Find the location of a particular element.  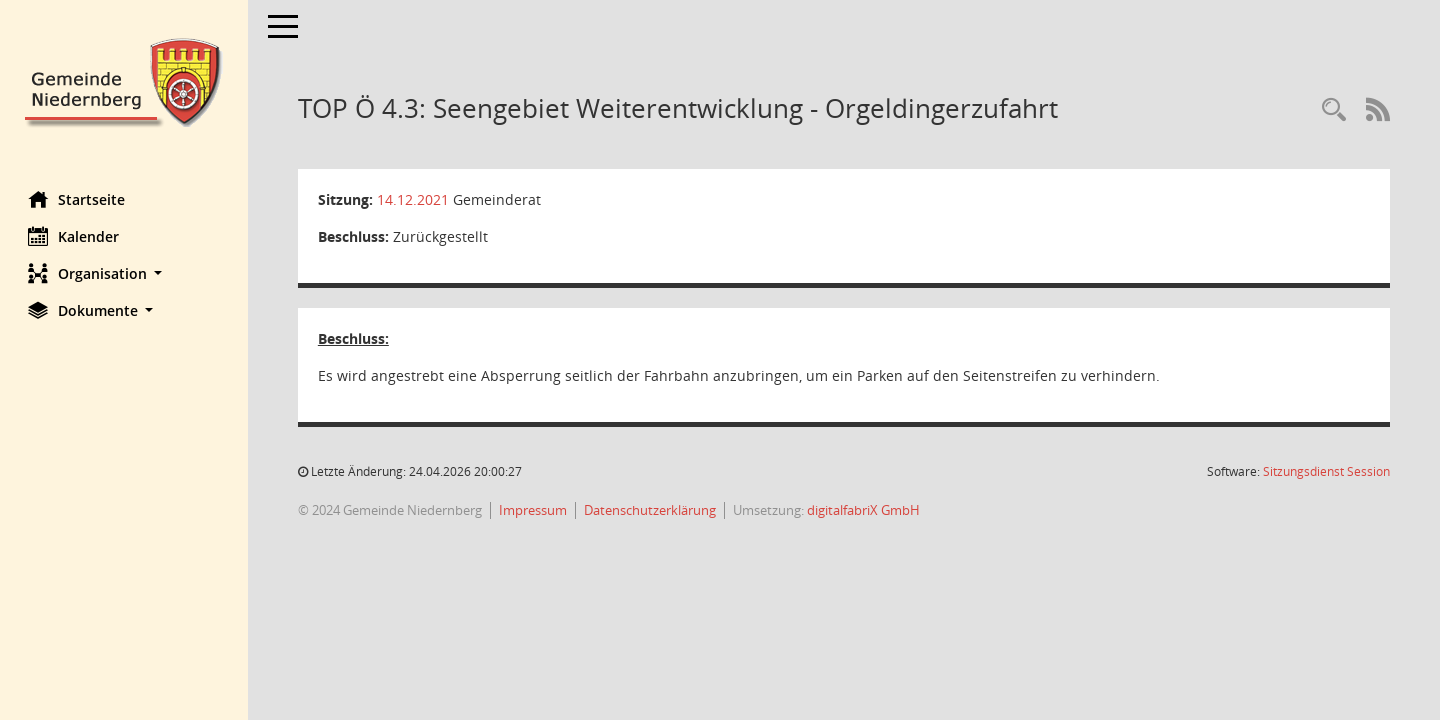

Datenschutzerklärung is located at coordinates (652, 510).